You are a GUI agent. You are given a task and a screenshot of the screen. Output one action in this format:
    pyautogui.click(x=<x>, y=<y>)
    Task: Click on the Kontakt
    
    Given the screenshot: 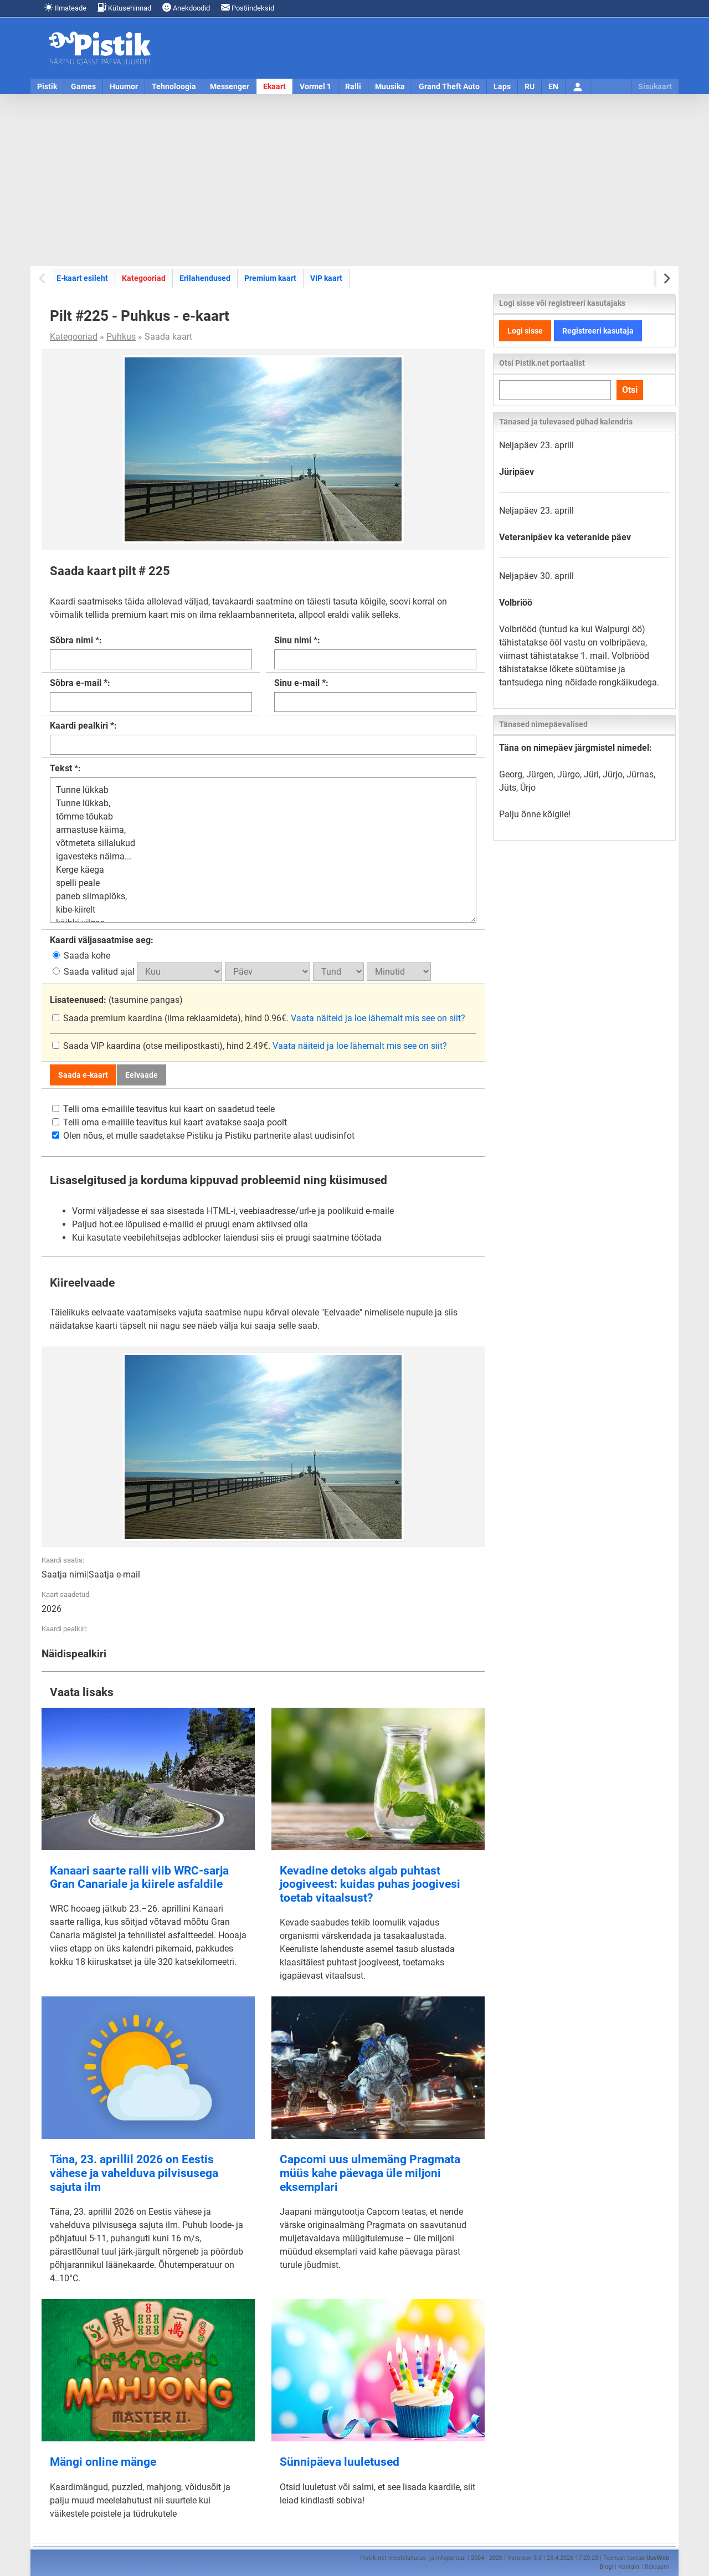 What is the action you would take?
    pyautogui.click(x=629, y=2566)
    